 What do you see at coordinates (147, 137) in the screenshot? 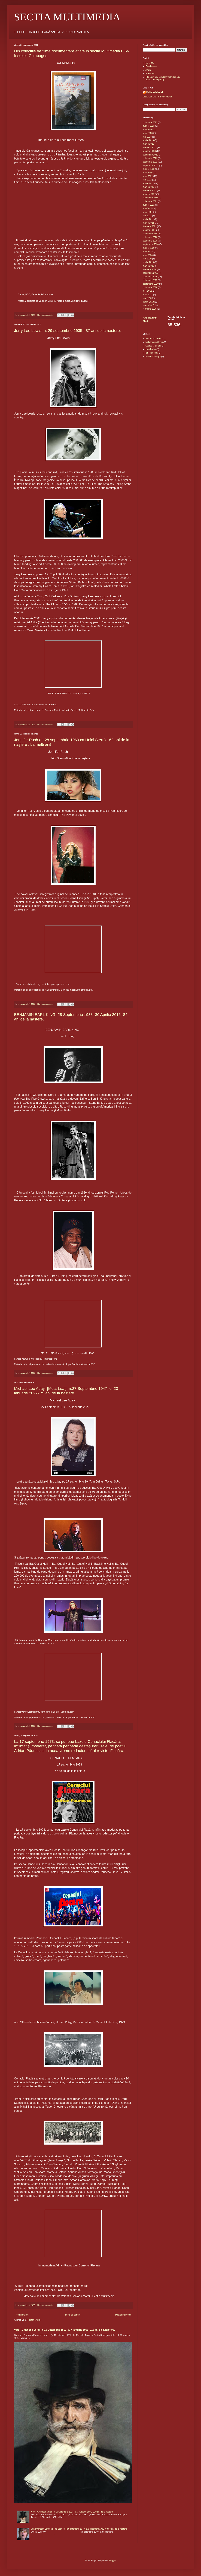
I see `mai 2023` at bounding box center [147, 137].